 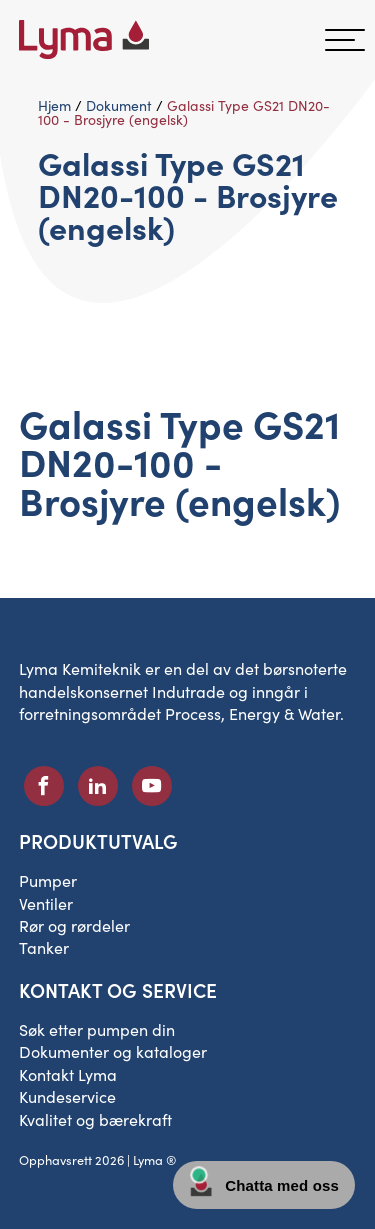 I want to click on [Sosialt ikon på Facebook], so click(x=44, y=786).